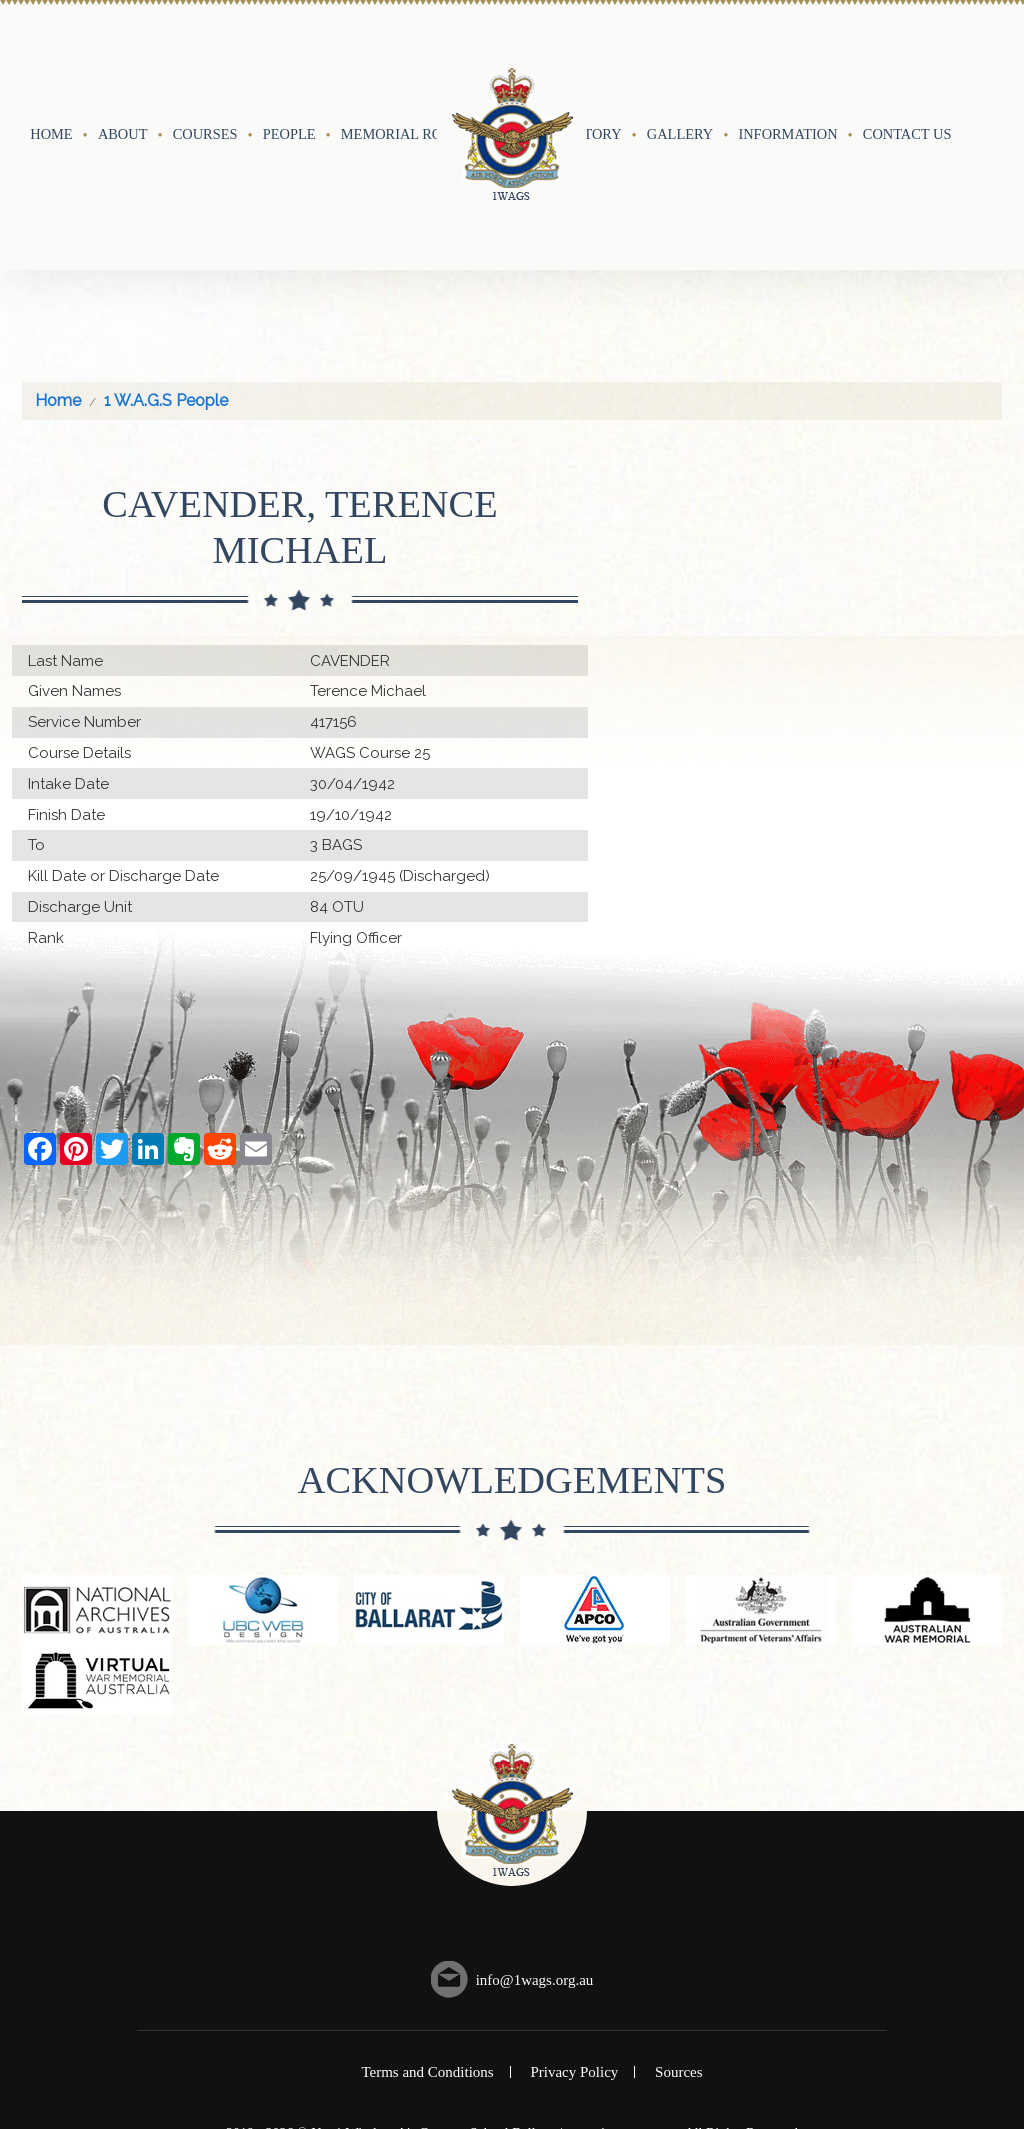 The height and width of the screenshot is (2129, 1024). What do you see at coordinates (507, 51) in the screenshot?
I see `Events` at bounding box center [507, 51].